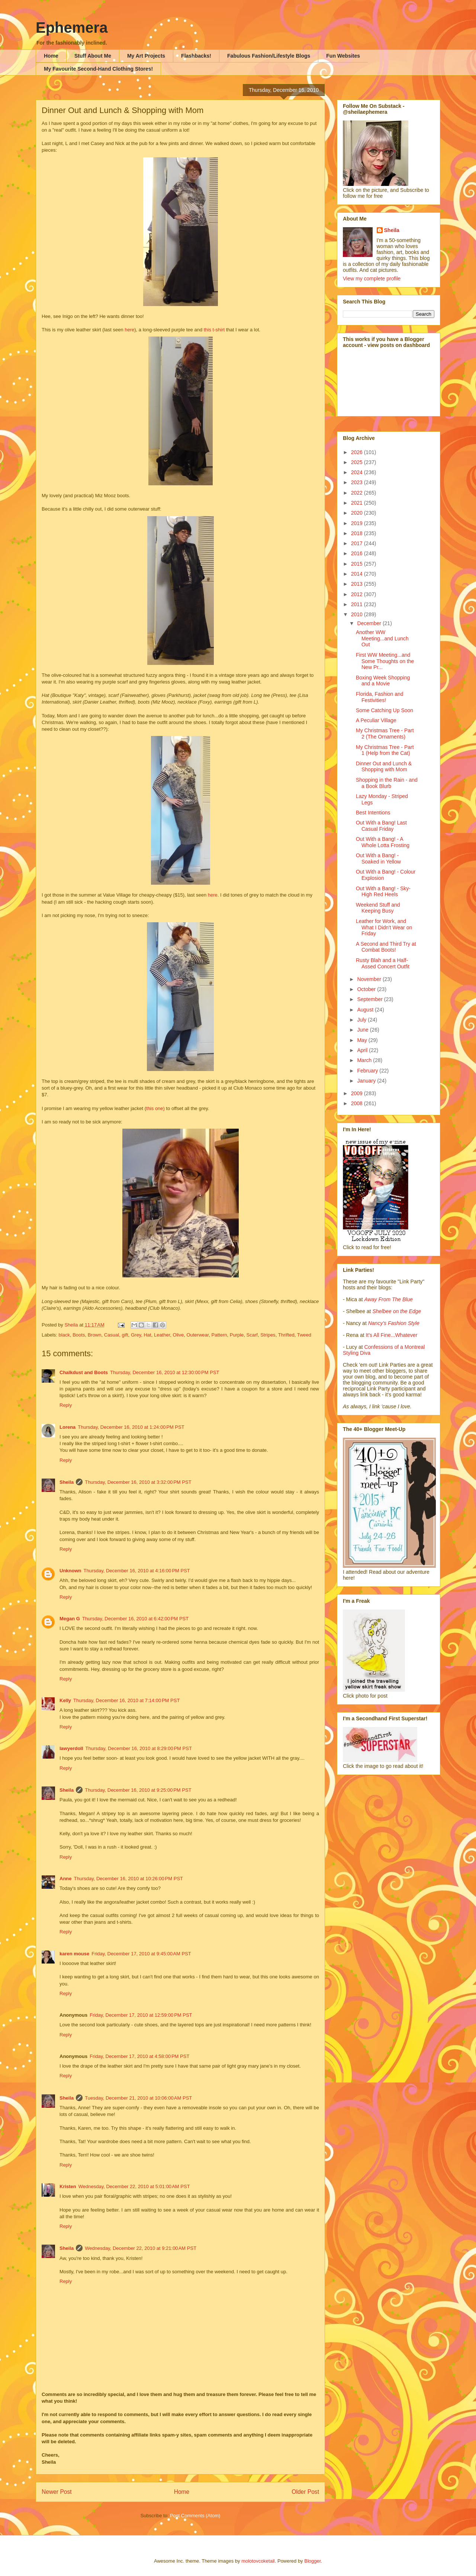 Image resolution: width=476 pixels, height=2576 pixels. What do you see at coordinates (357, 584) in the screenshot?
I see `2013` at bounding box center [357, 584].